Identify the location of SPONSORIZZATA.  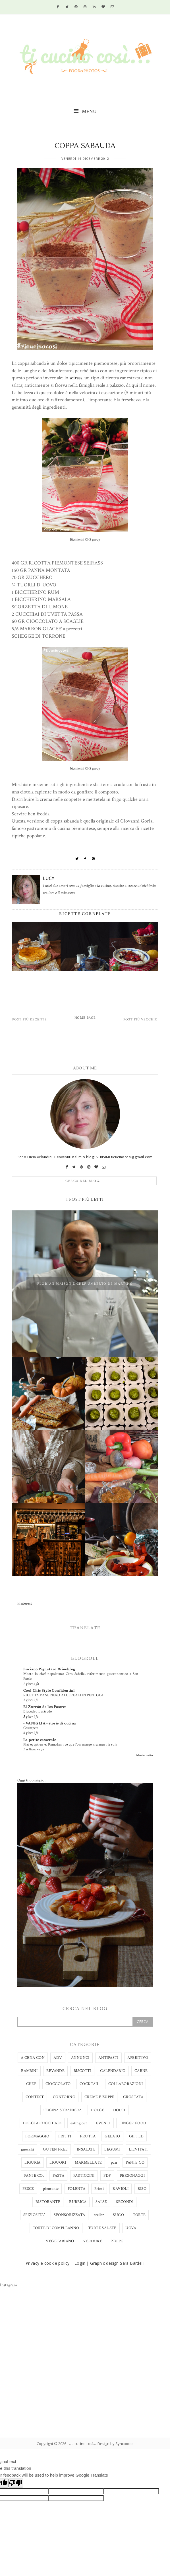
(69, 2214).